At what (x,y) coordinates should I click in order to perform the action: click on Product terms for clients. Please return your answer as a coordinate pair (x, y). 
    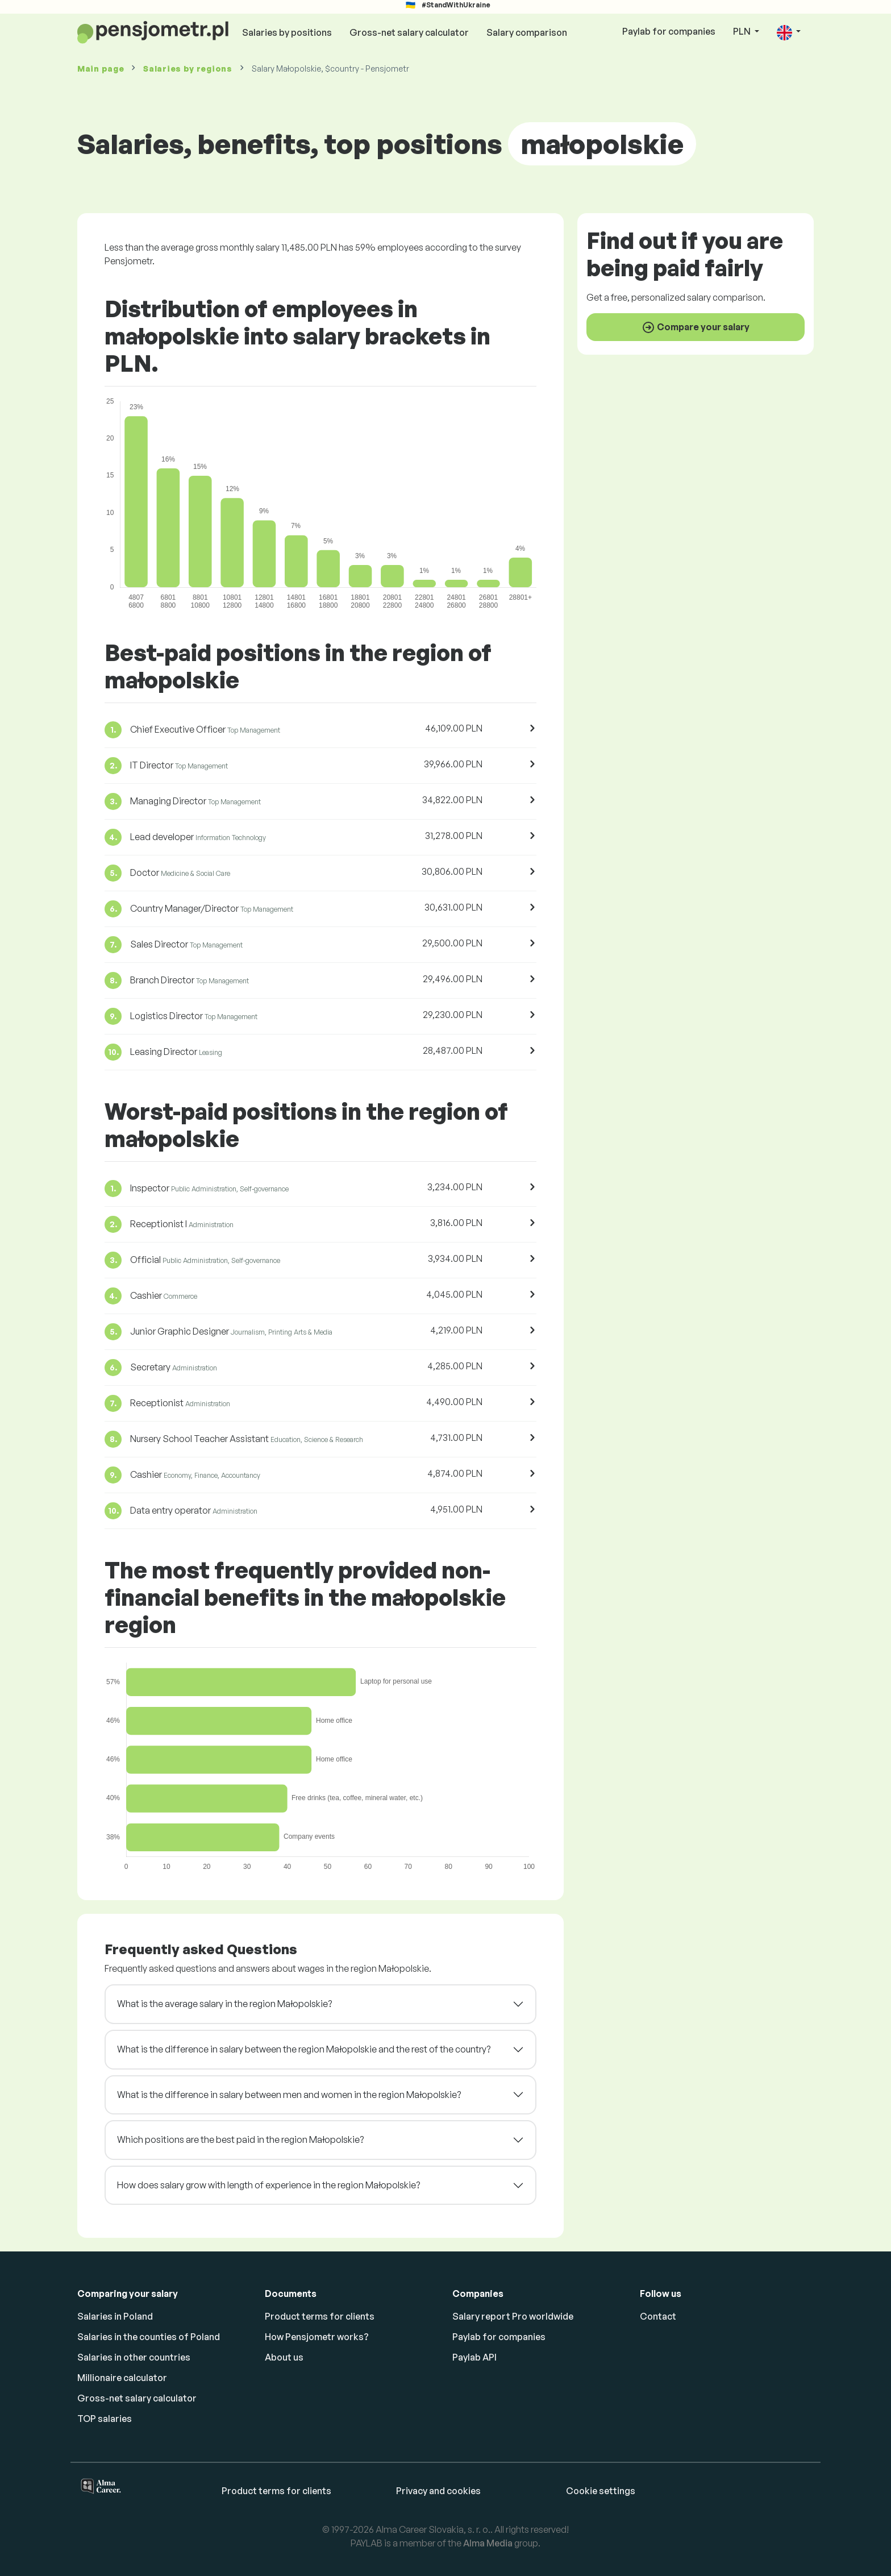
    Looking at the image, I should click on (319, 2316).